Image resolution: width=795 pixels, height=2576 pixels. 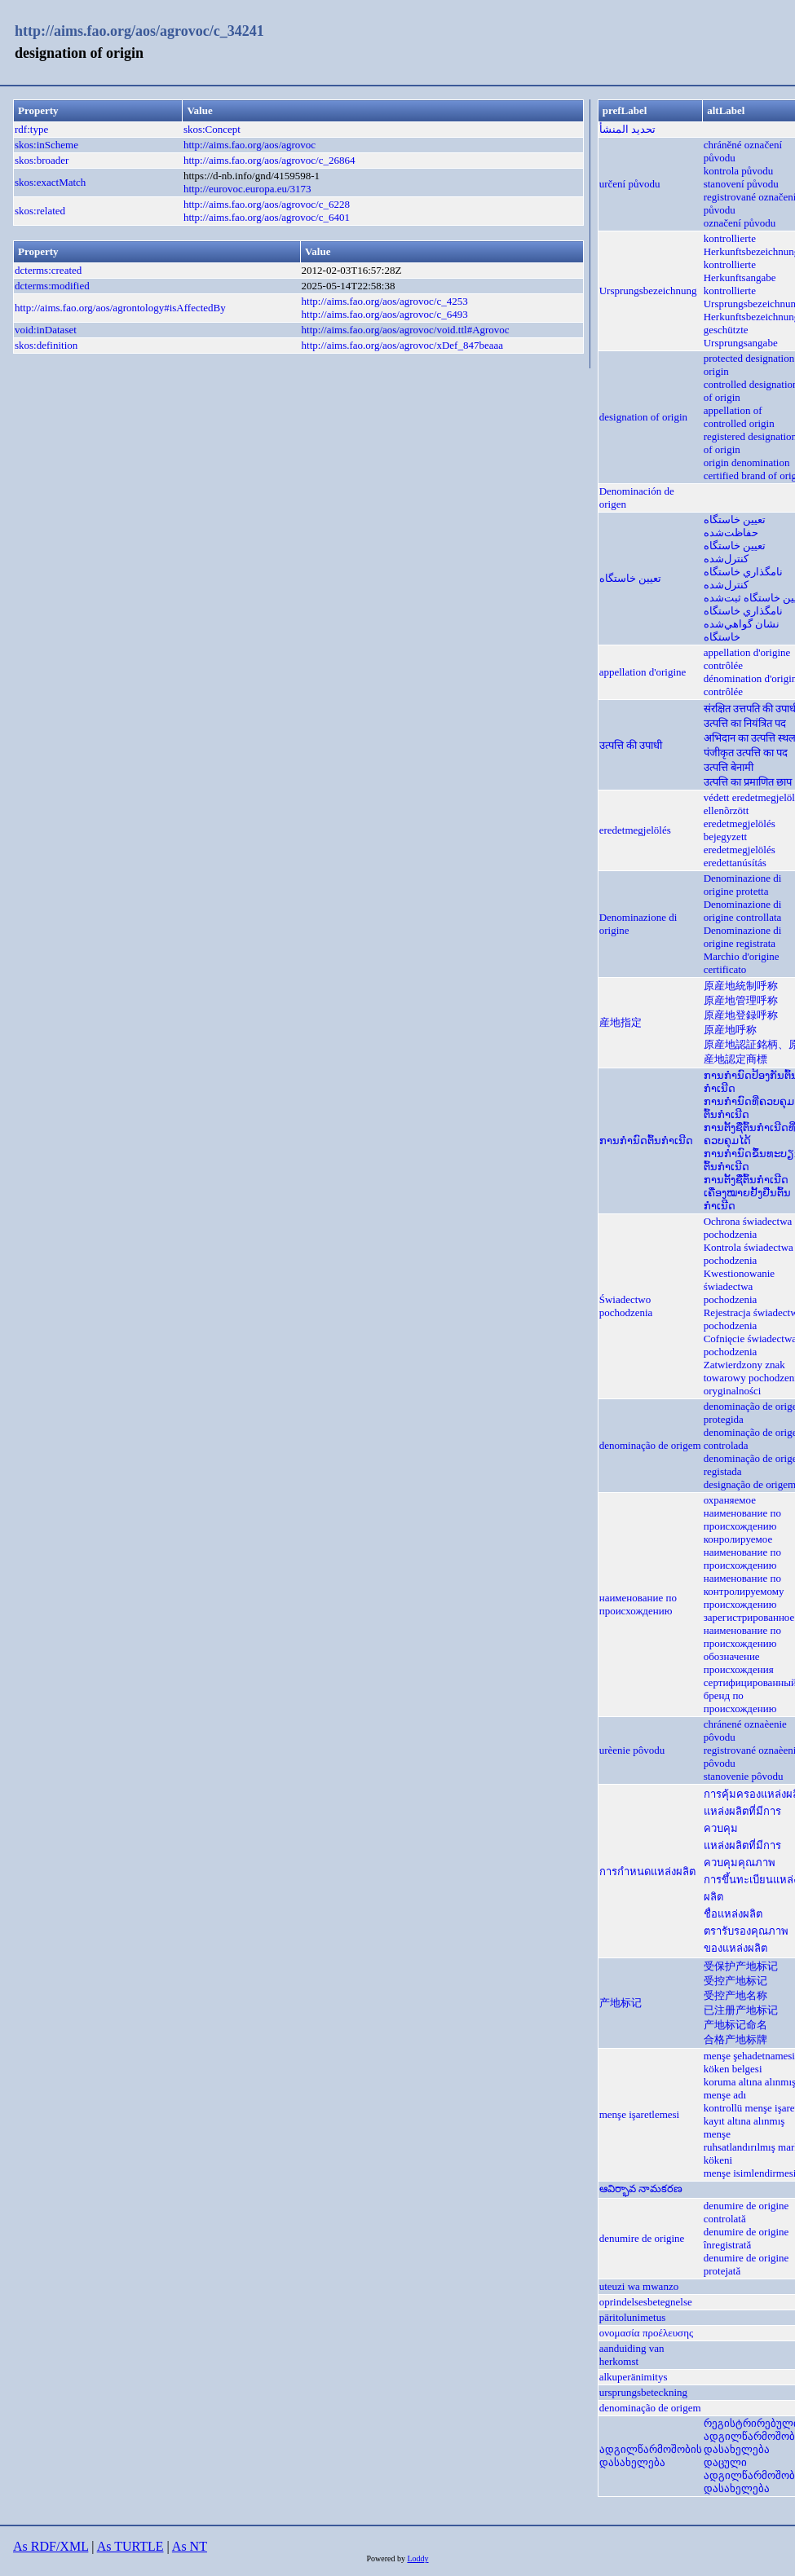 I want to click on 産地指定, so click(x=620, y=1022).